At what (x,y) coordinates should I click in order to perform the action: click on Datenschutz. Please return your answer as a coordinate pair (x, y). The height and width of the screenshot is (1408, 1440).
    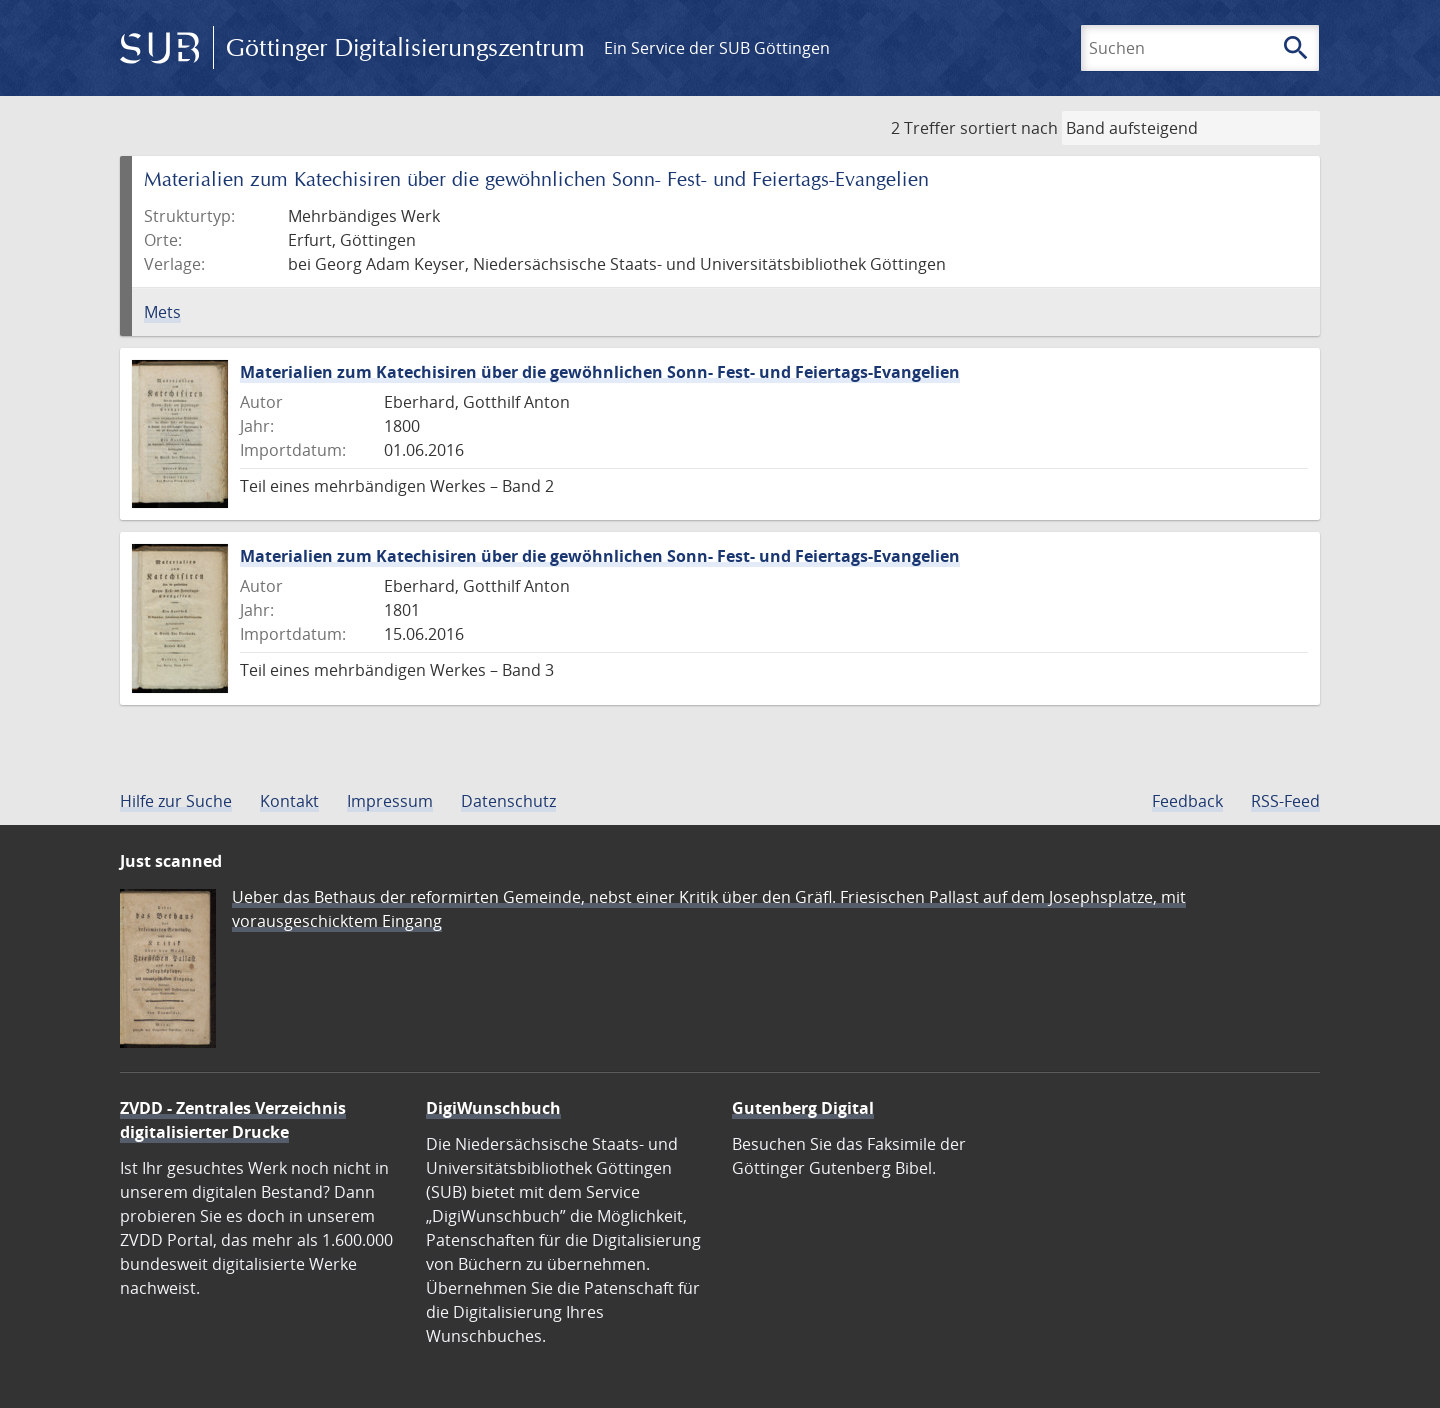
    Looking at the image, I should click on (508, 801).